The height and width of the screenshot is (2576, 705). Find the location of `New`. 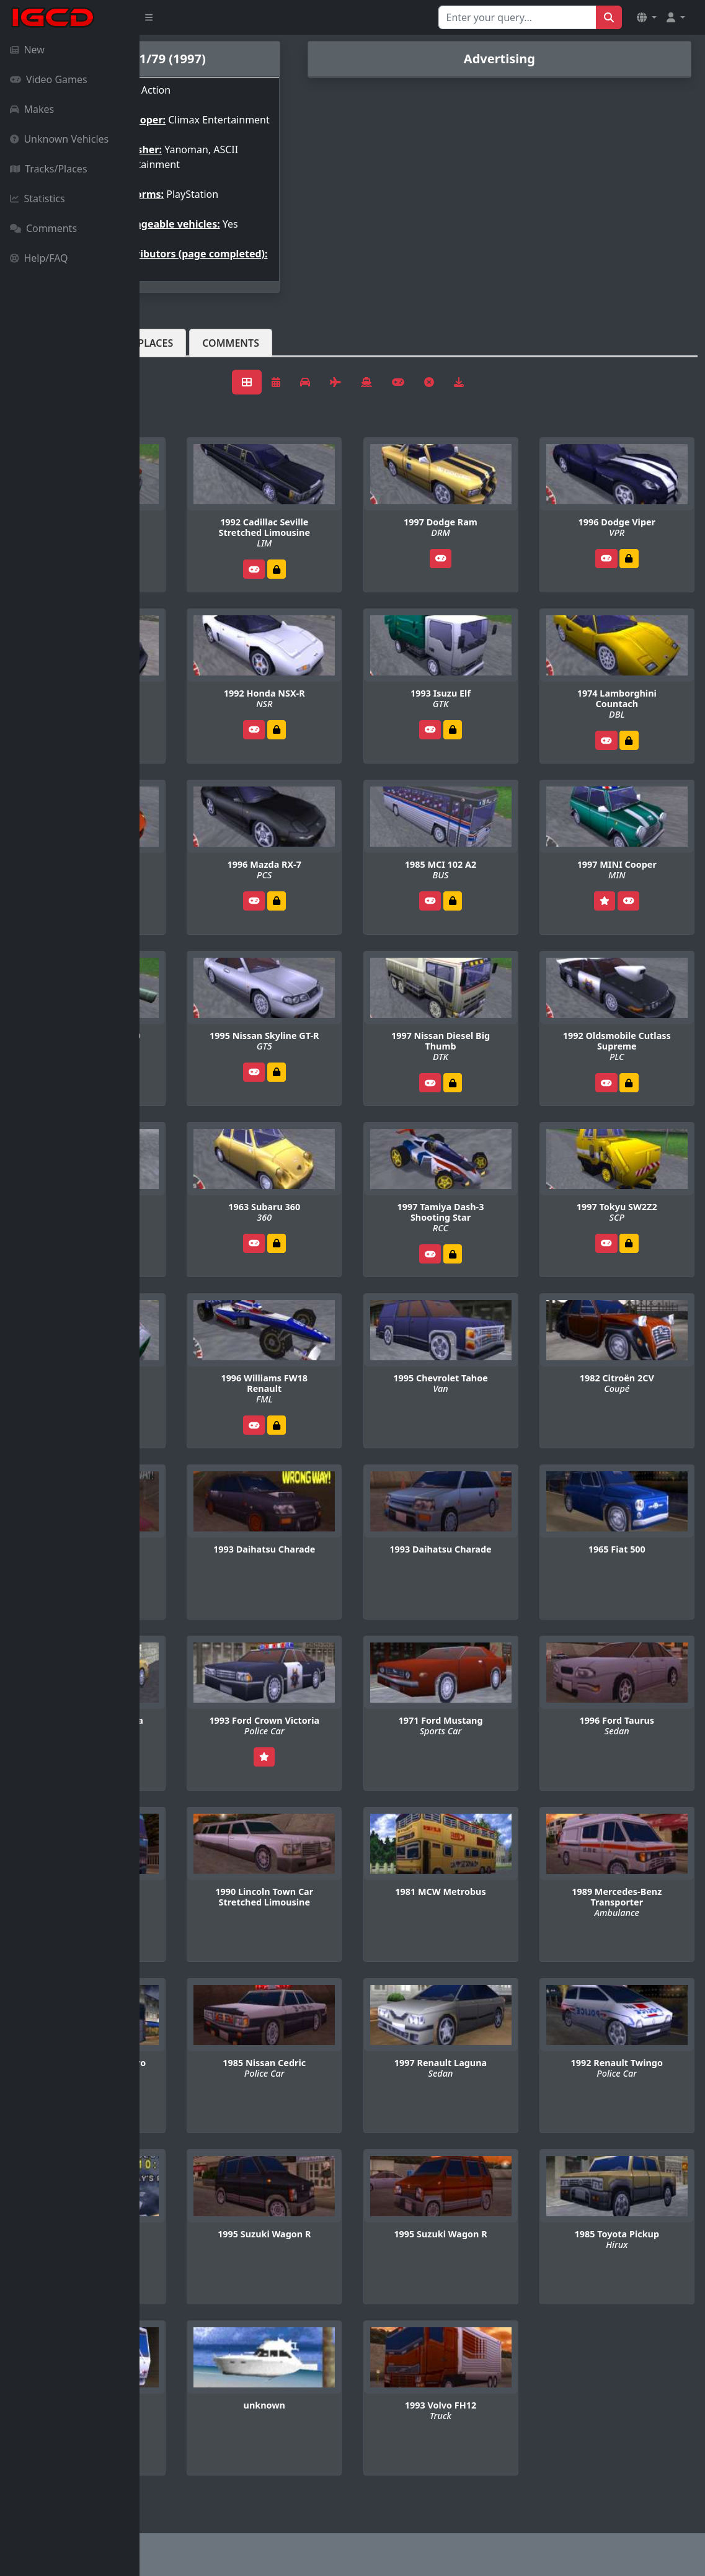

New is located at coordinates (27, 49).